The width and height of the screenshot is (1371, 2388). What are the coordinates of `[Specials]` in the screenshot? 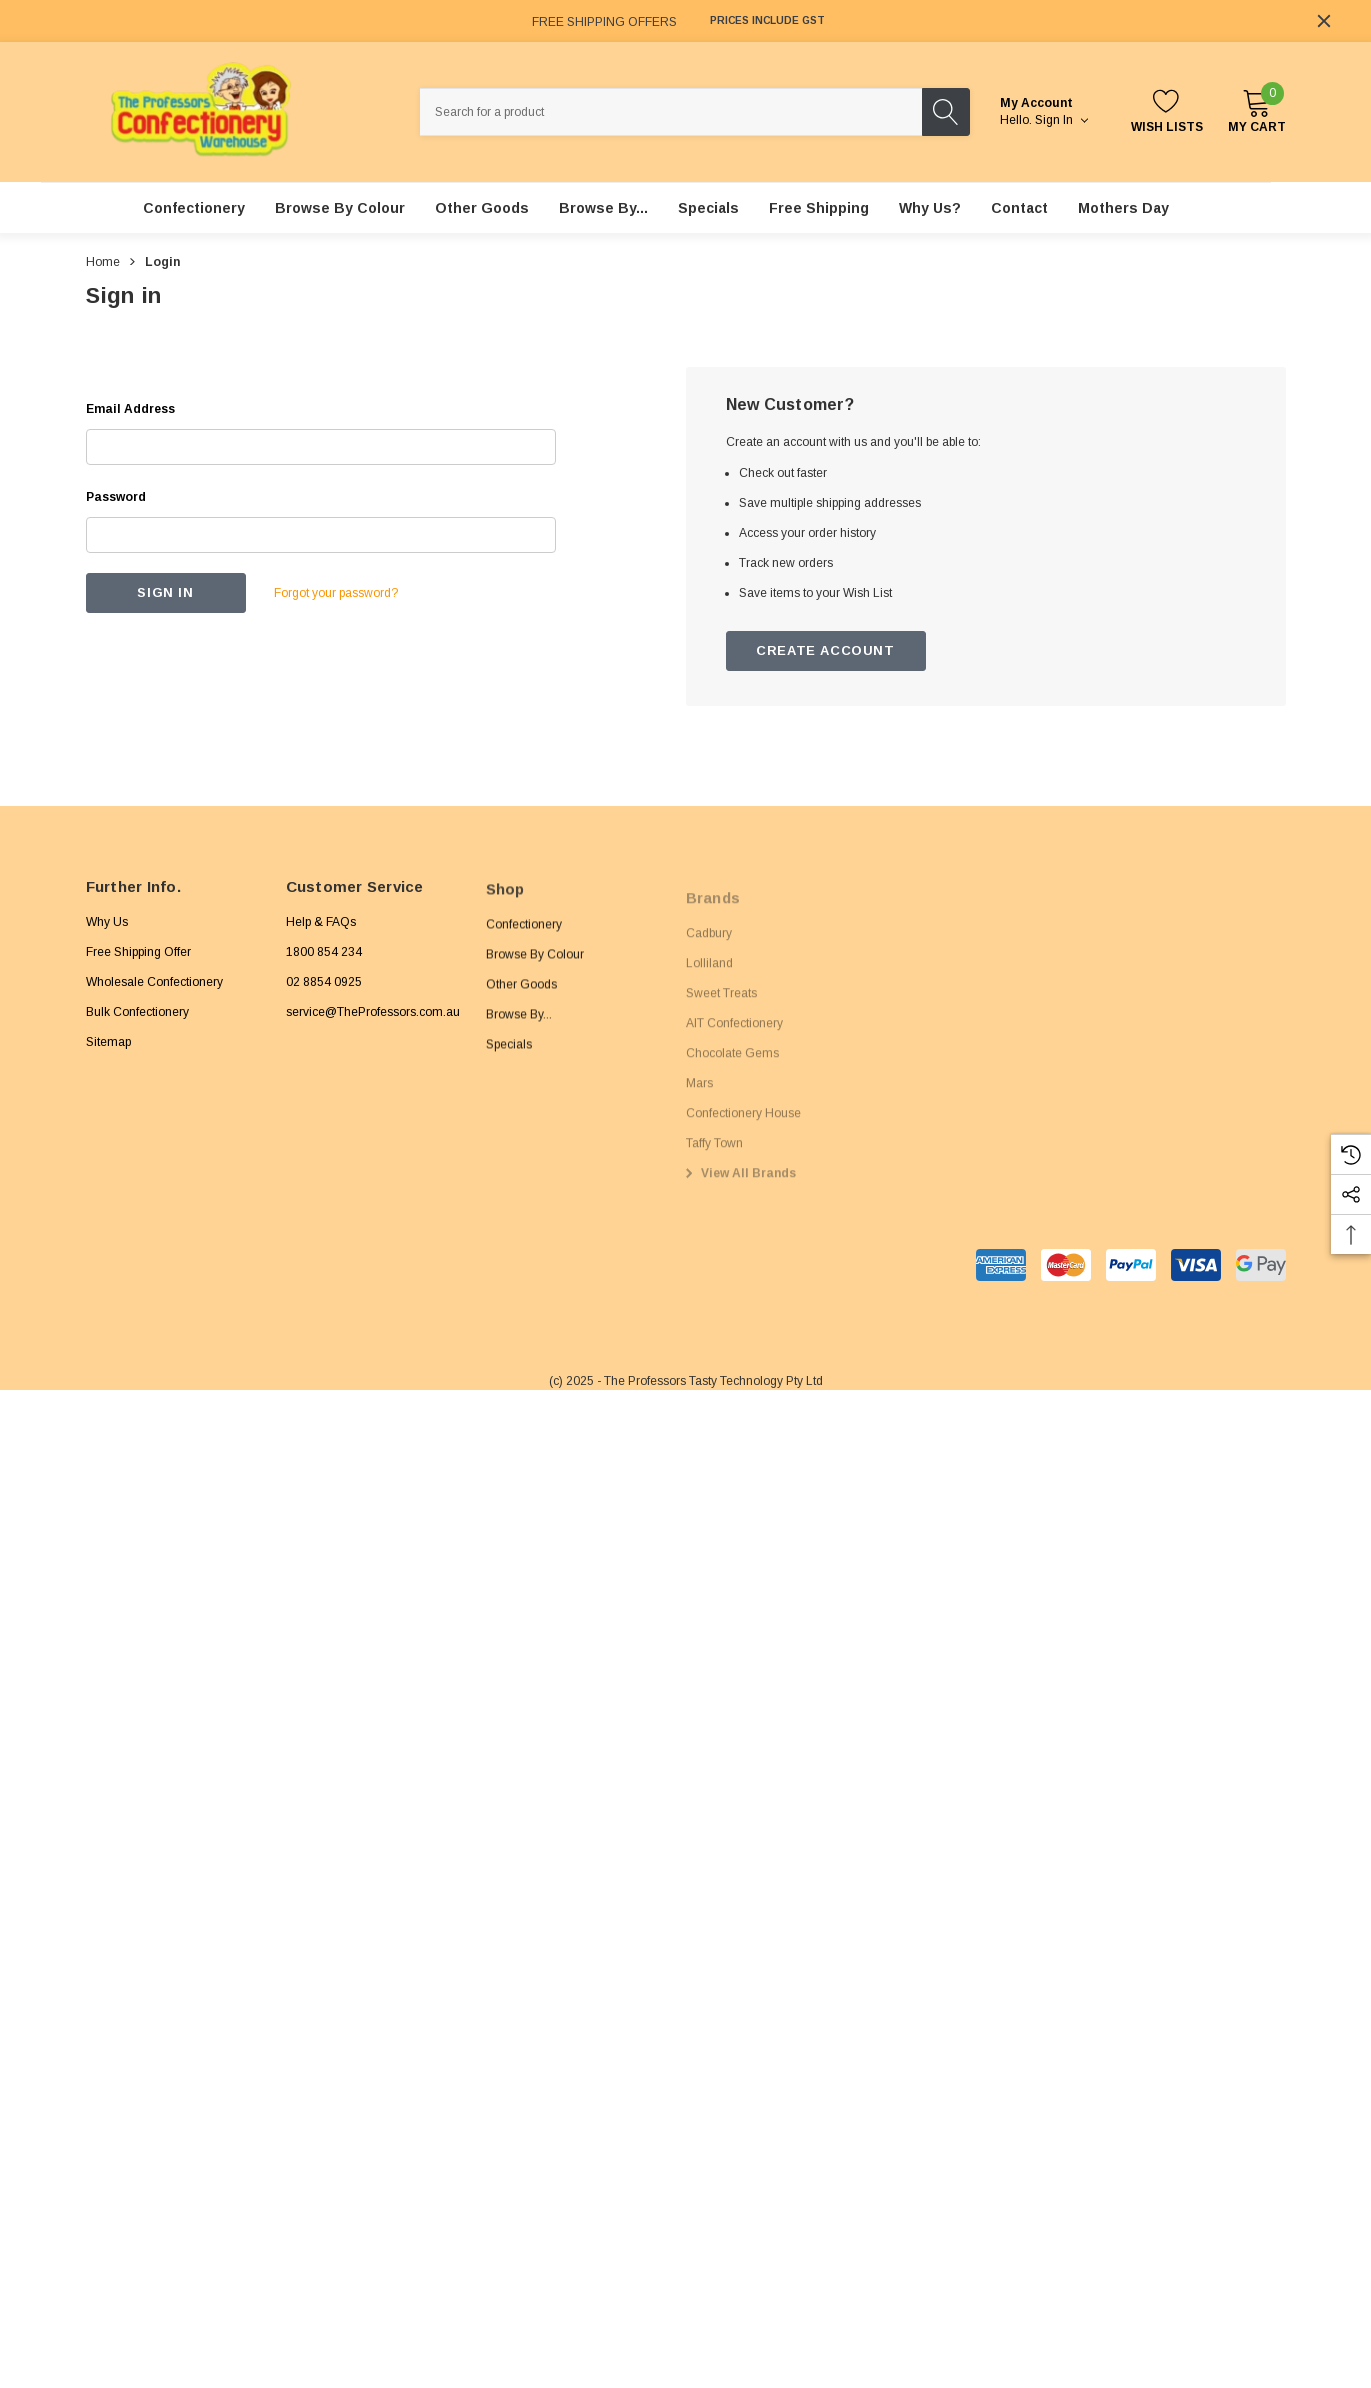 It's located at (708, 208).